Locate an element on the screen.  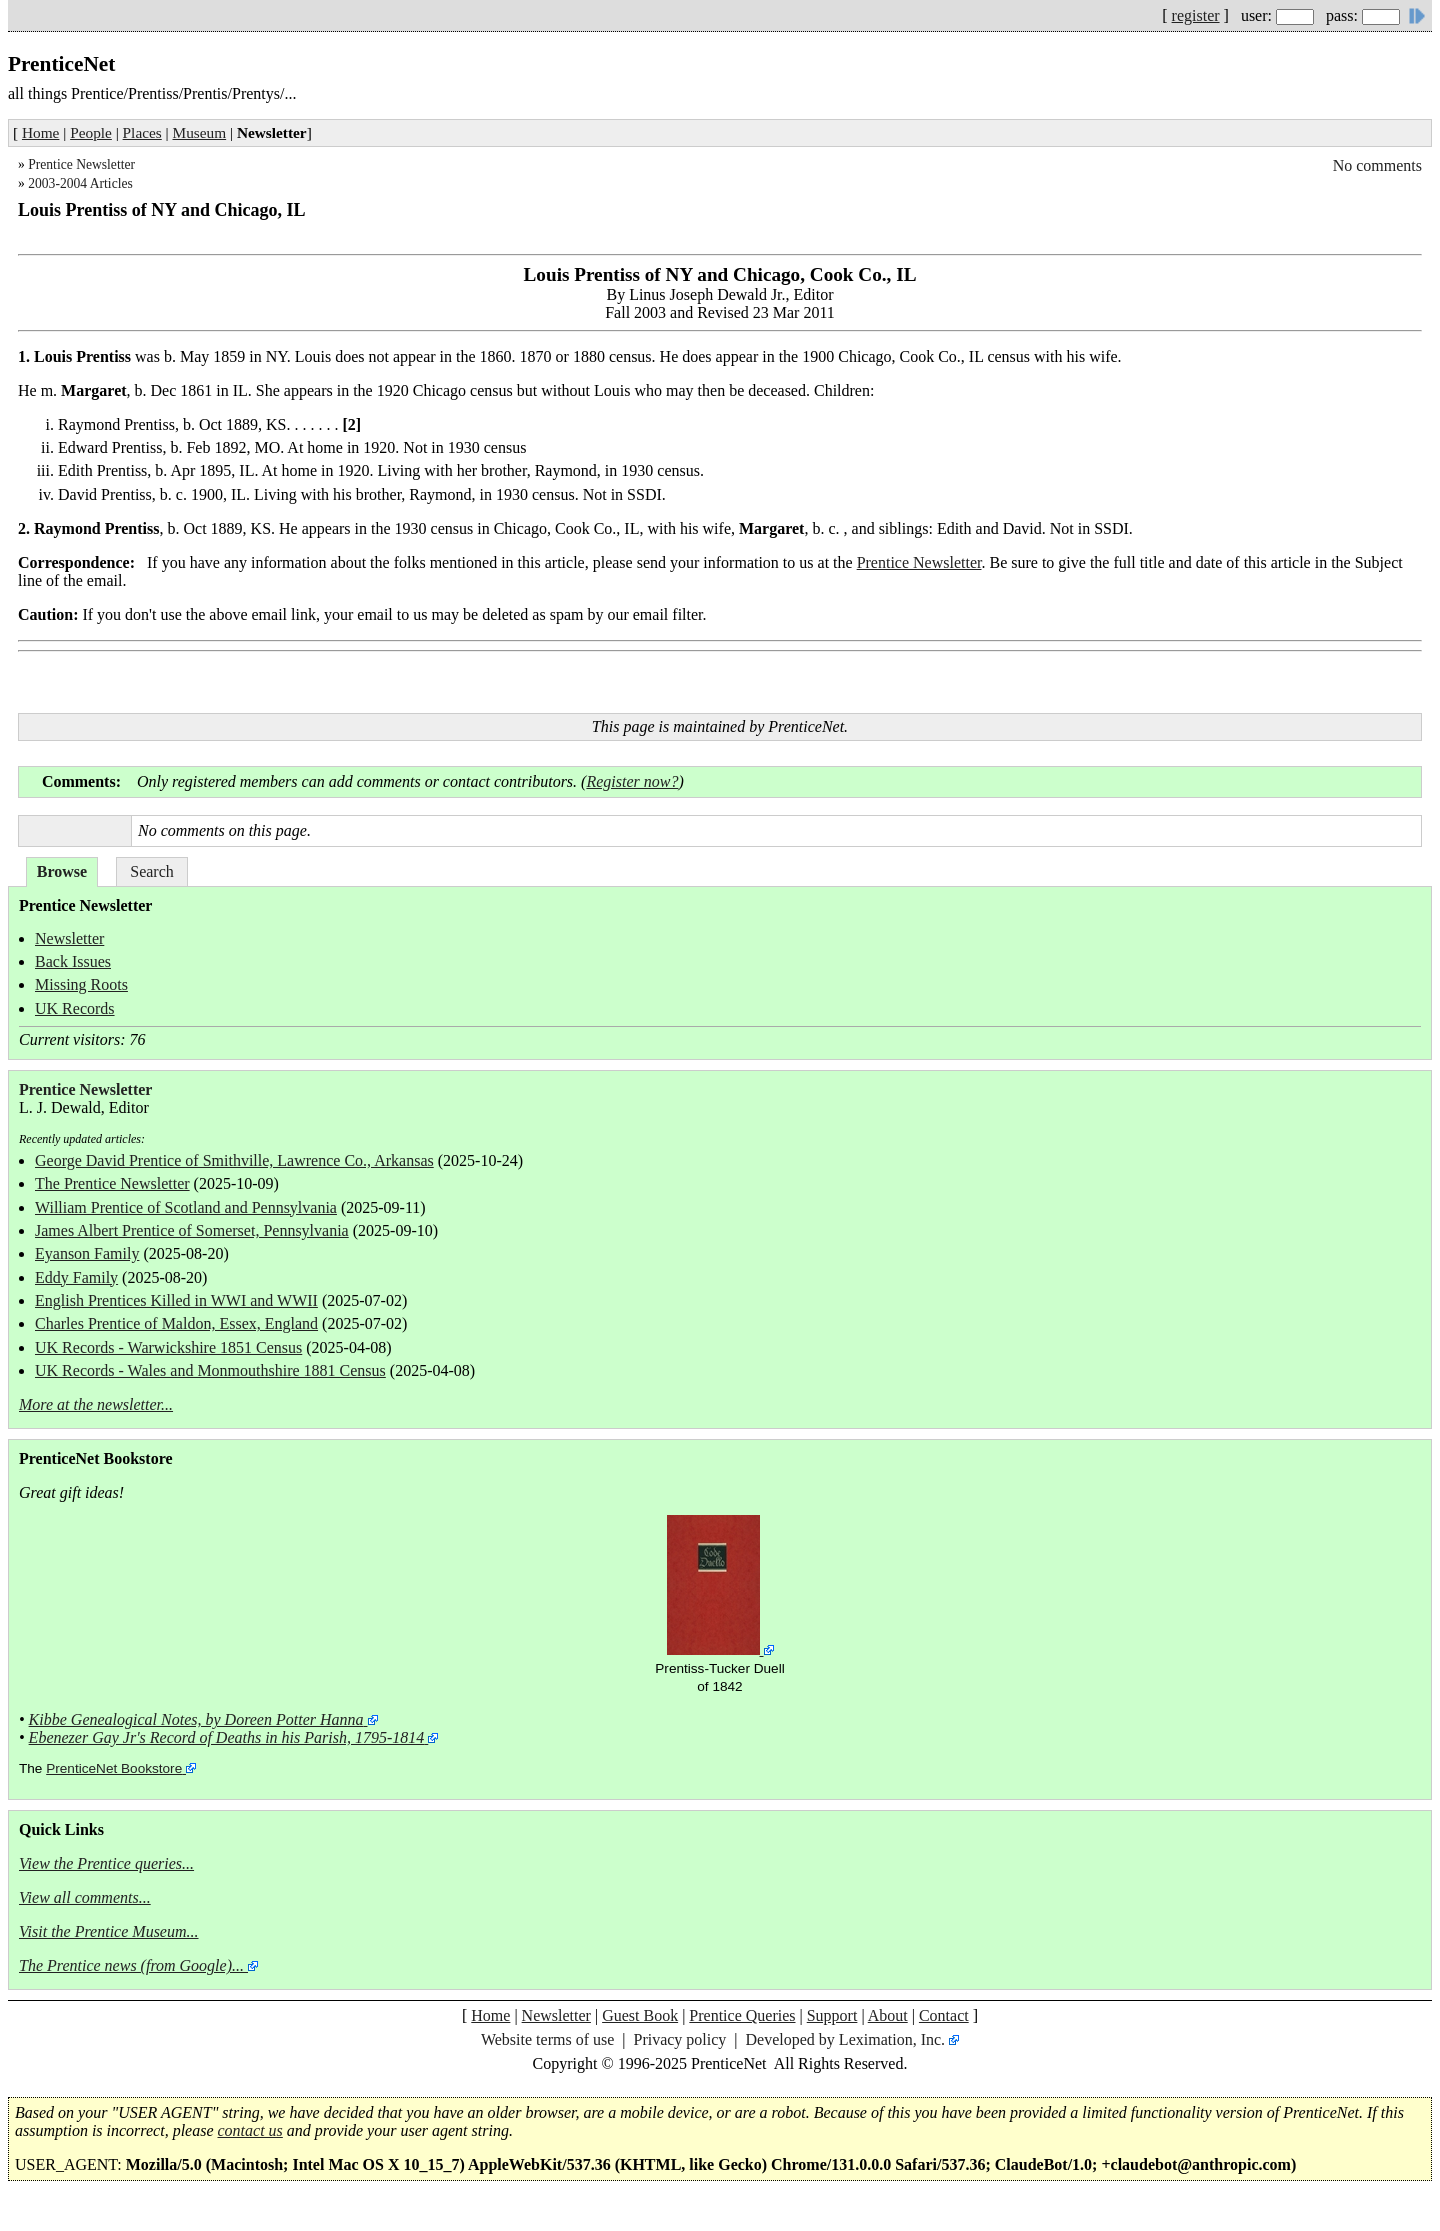
Missing Roots is located at coordinates (81, 984).